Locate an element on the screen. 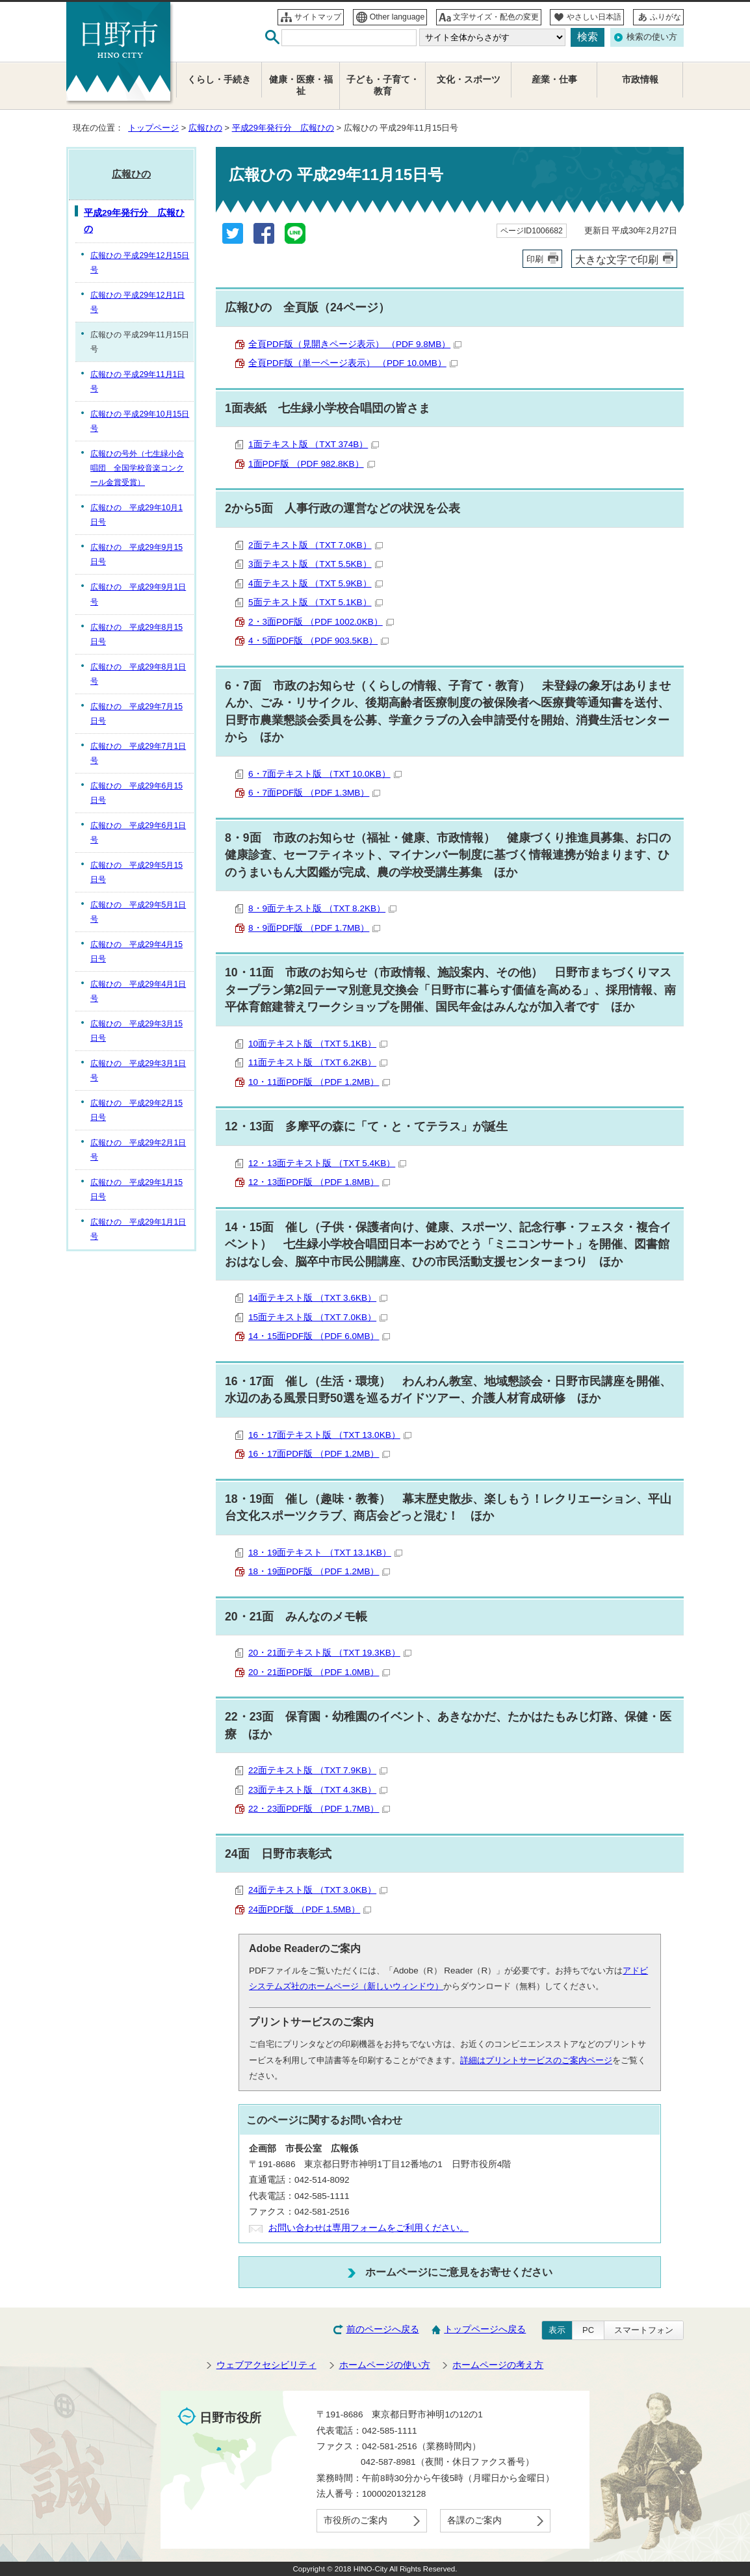 This screenshot has height=2576, width=750. 広報ひの 平成29年12月1日号 is located at coordinates (137, 302).